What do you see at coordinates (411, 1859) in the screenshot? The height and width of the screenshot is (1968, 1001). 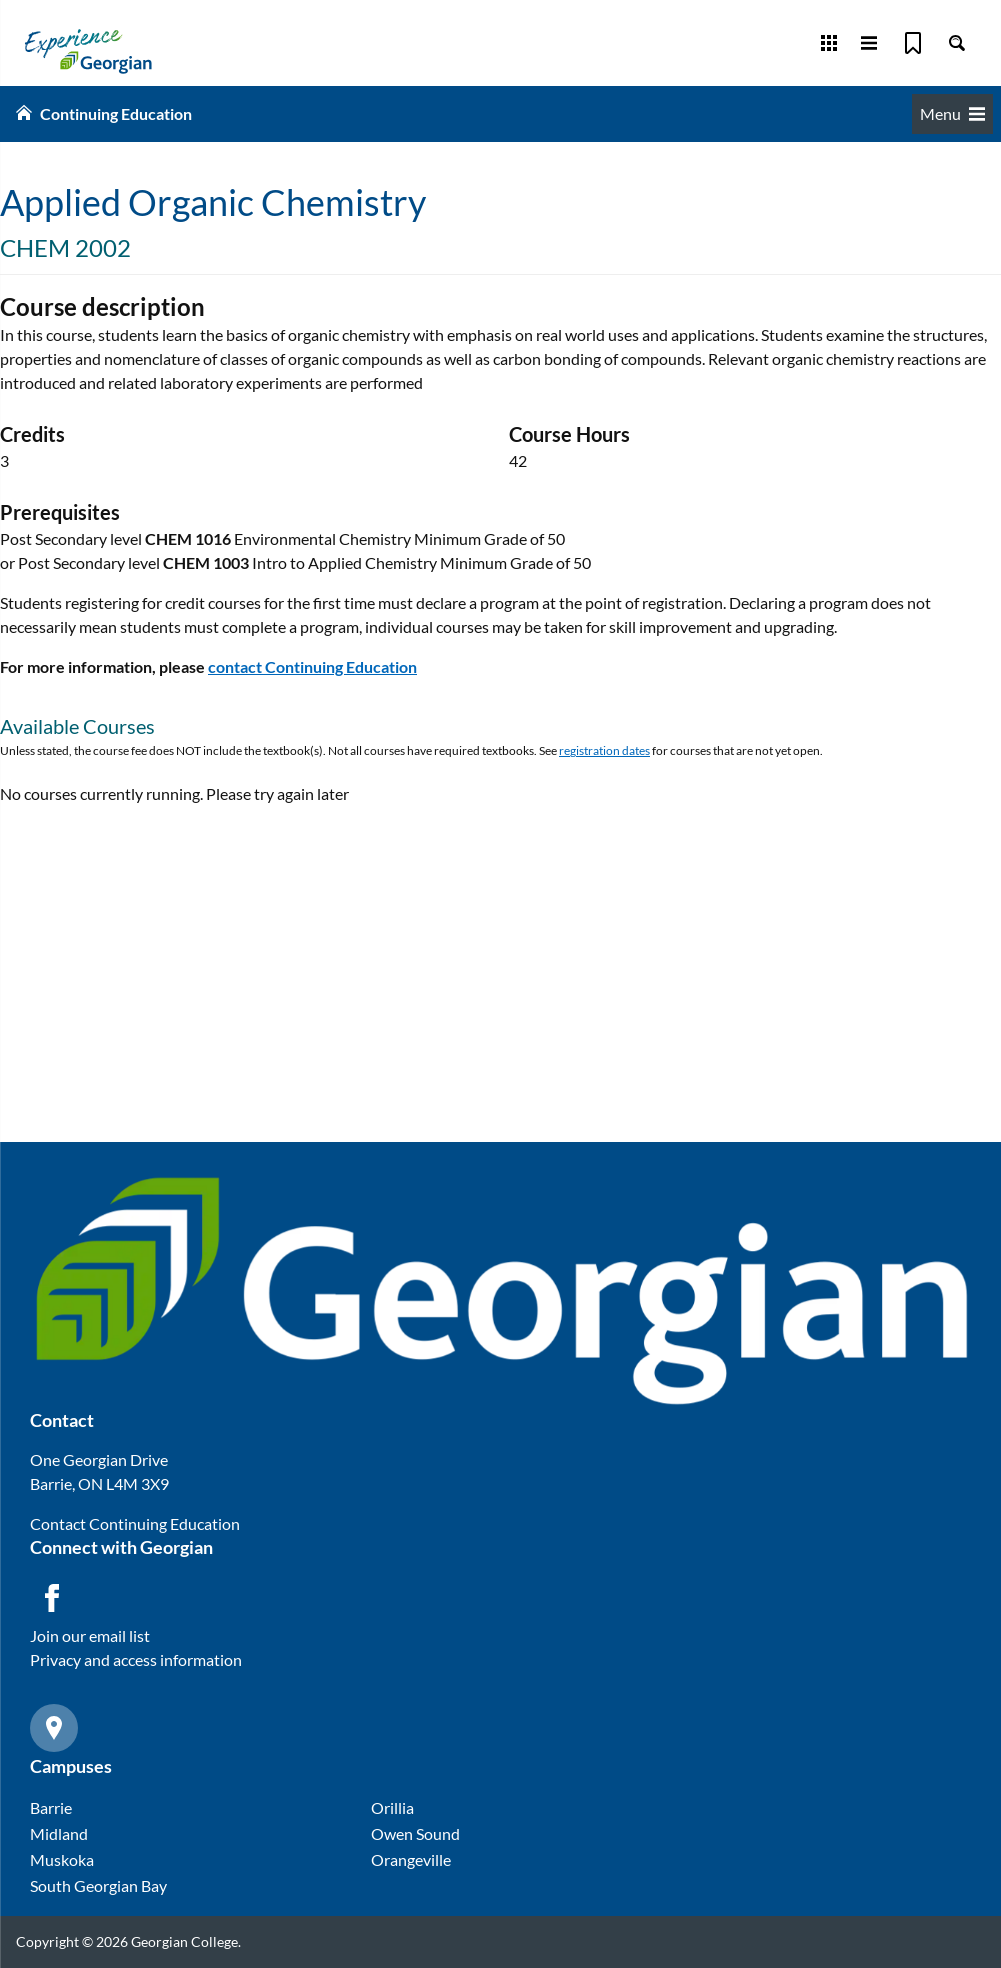 I see `Orangeville` at bounding box center [411, 1859].